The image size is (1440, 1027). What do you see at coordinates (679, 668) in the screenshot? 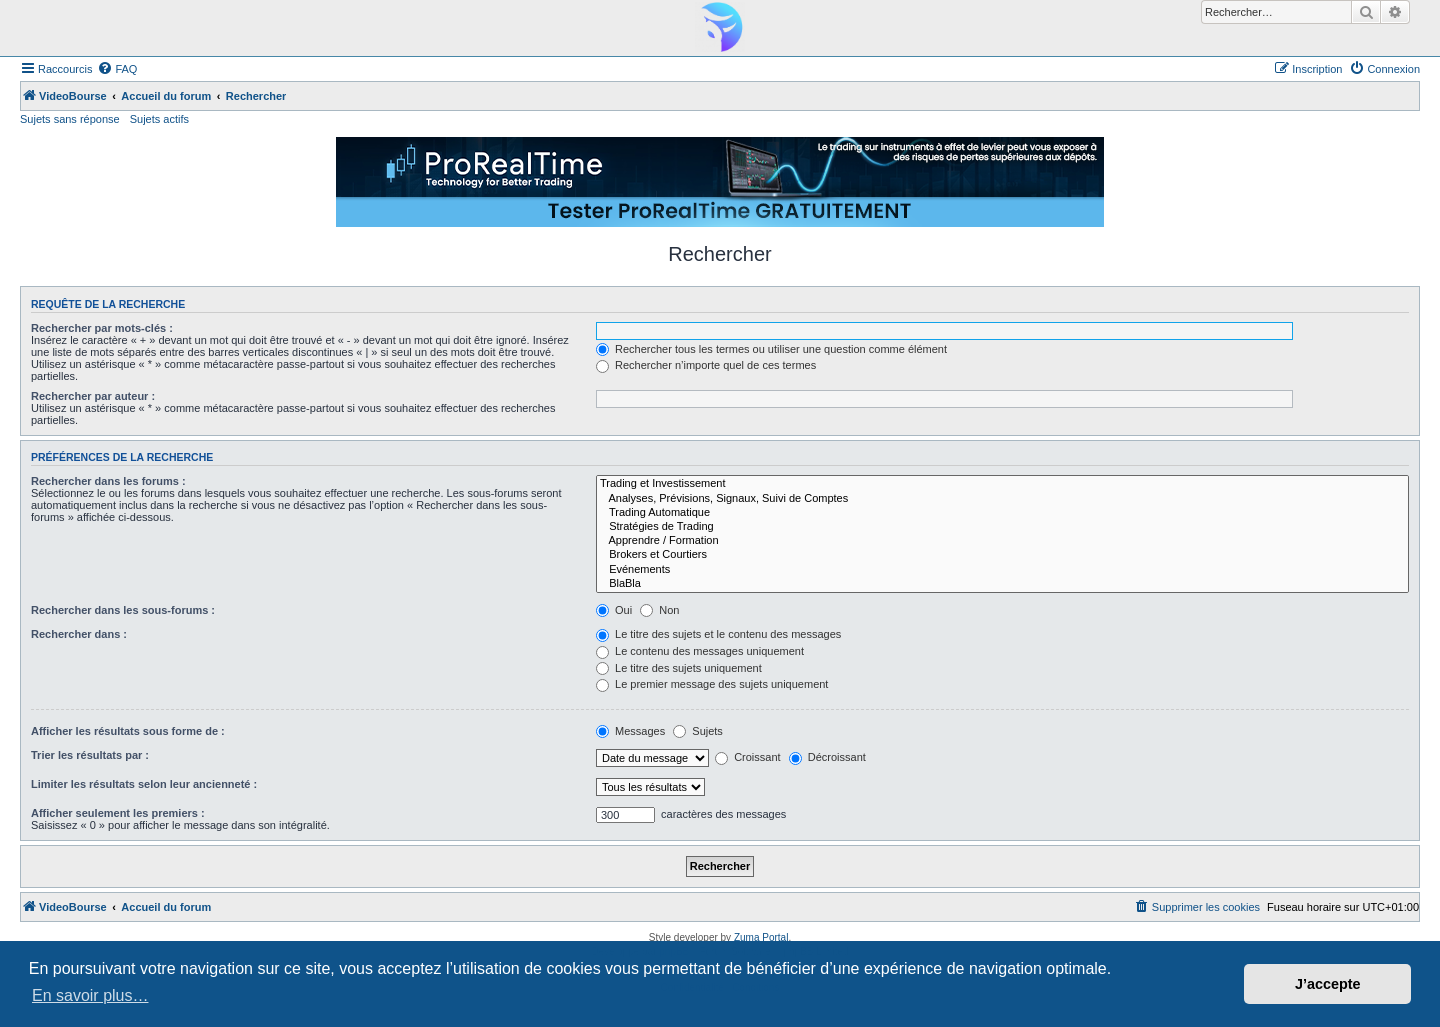
I see `Le titre des sujets uniquement` at bounding box center [679, 668].